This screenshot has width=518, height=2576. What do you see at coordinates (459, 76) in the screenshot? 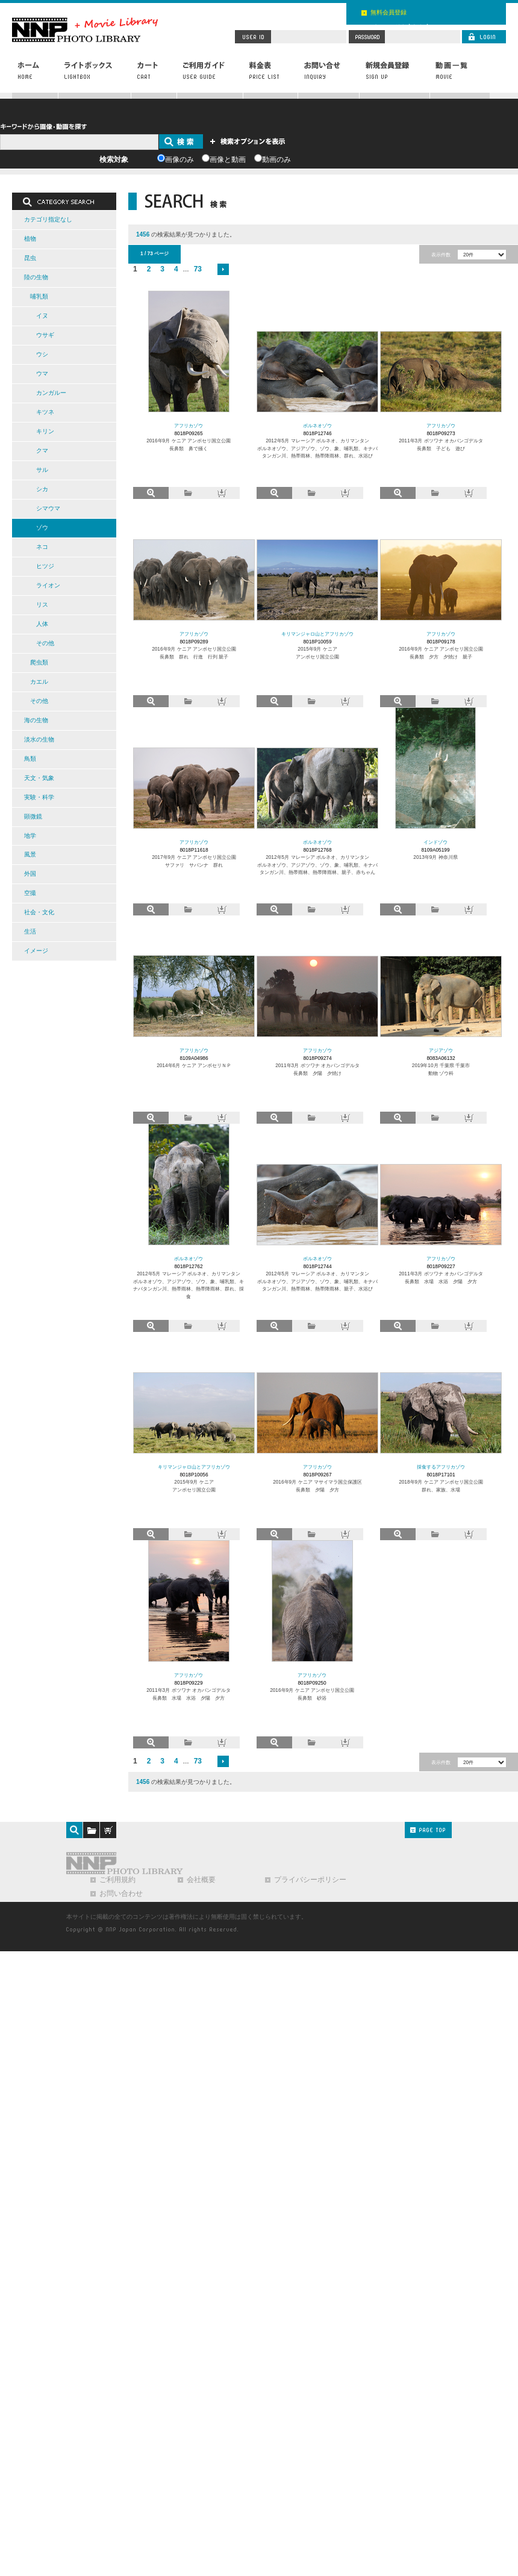
I see `動画` at bounding box center [459, 76].